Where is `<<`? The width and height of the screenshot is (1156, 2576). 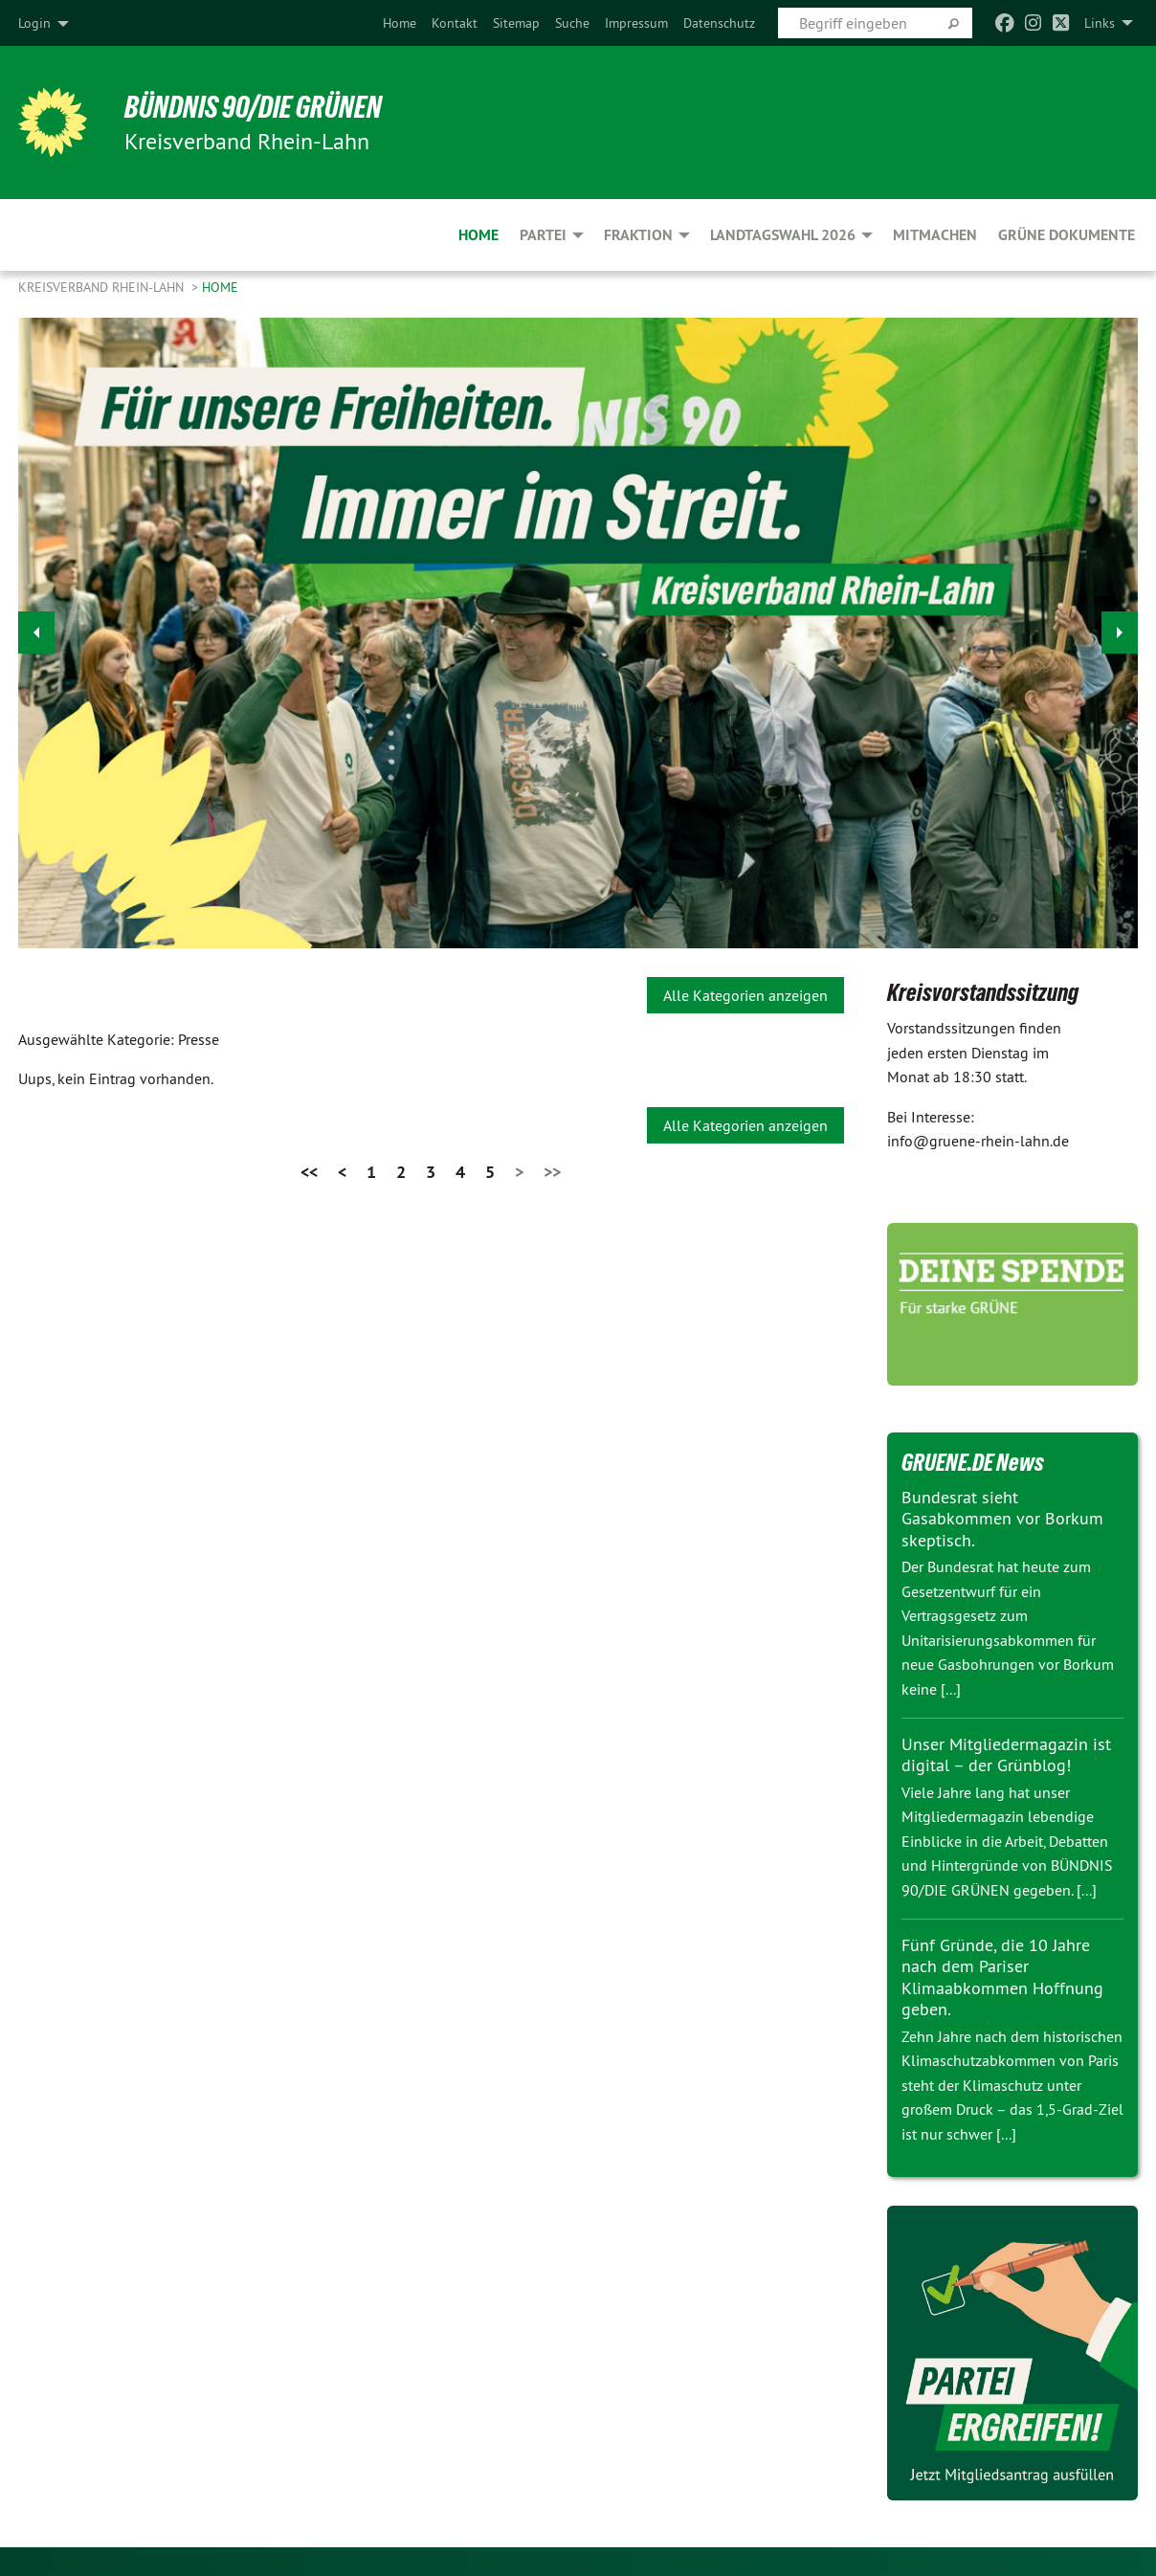 << is located at coordinates (309, 1172).